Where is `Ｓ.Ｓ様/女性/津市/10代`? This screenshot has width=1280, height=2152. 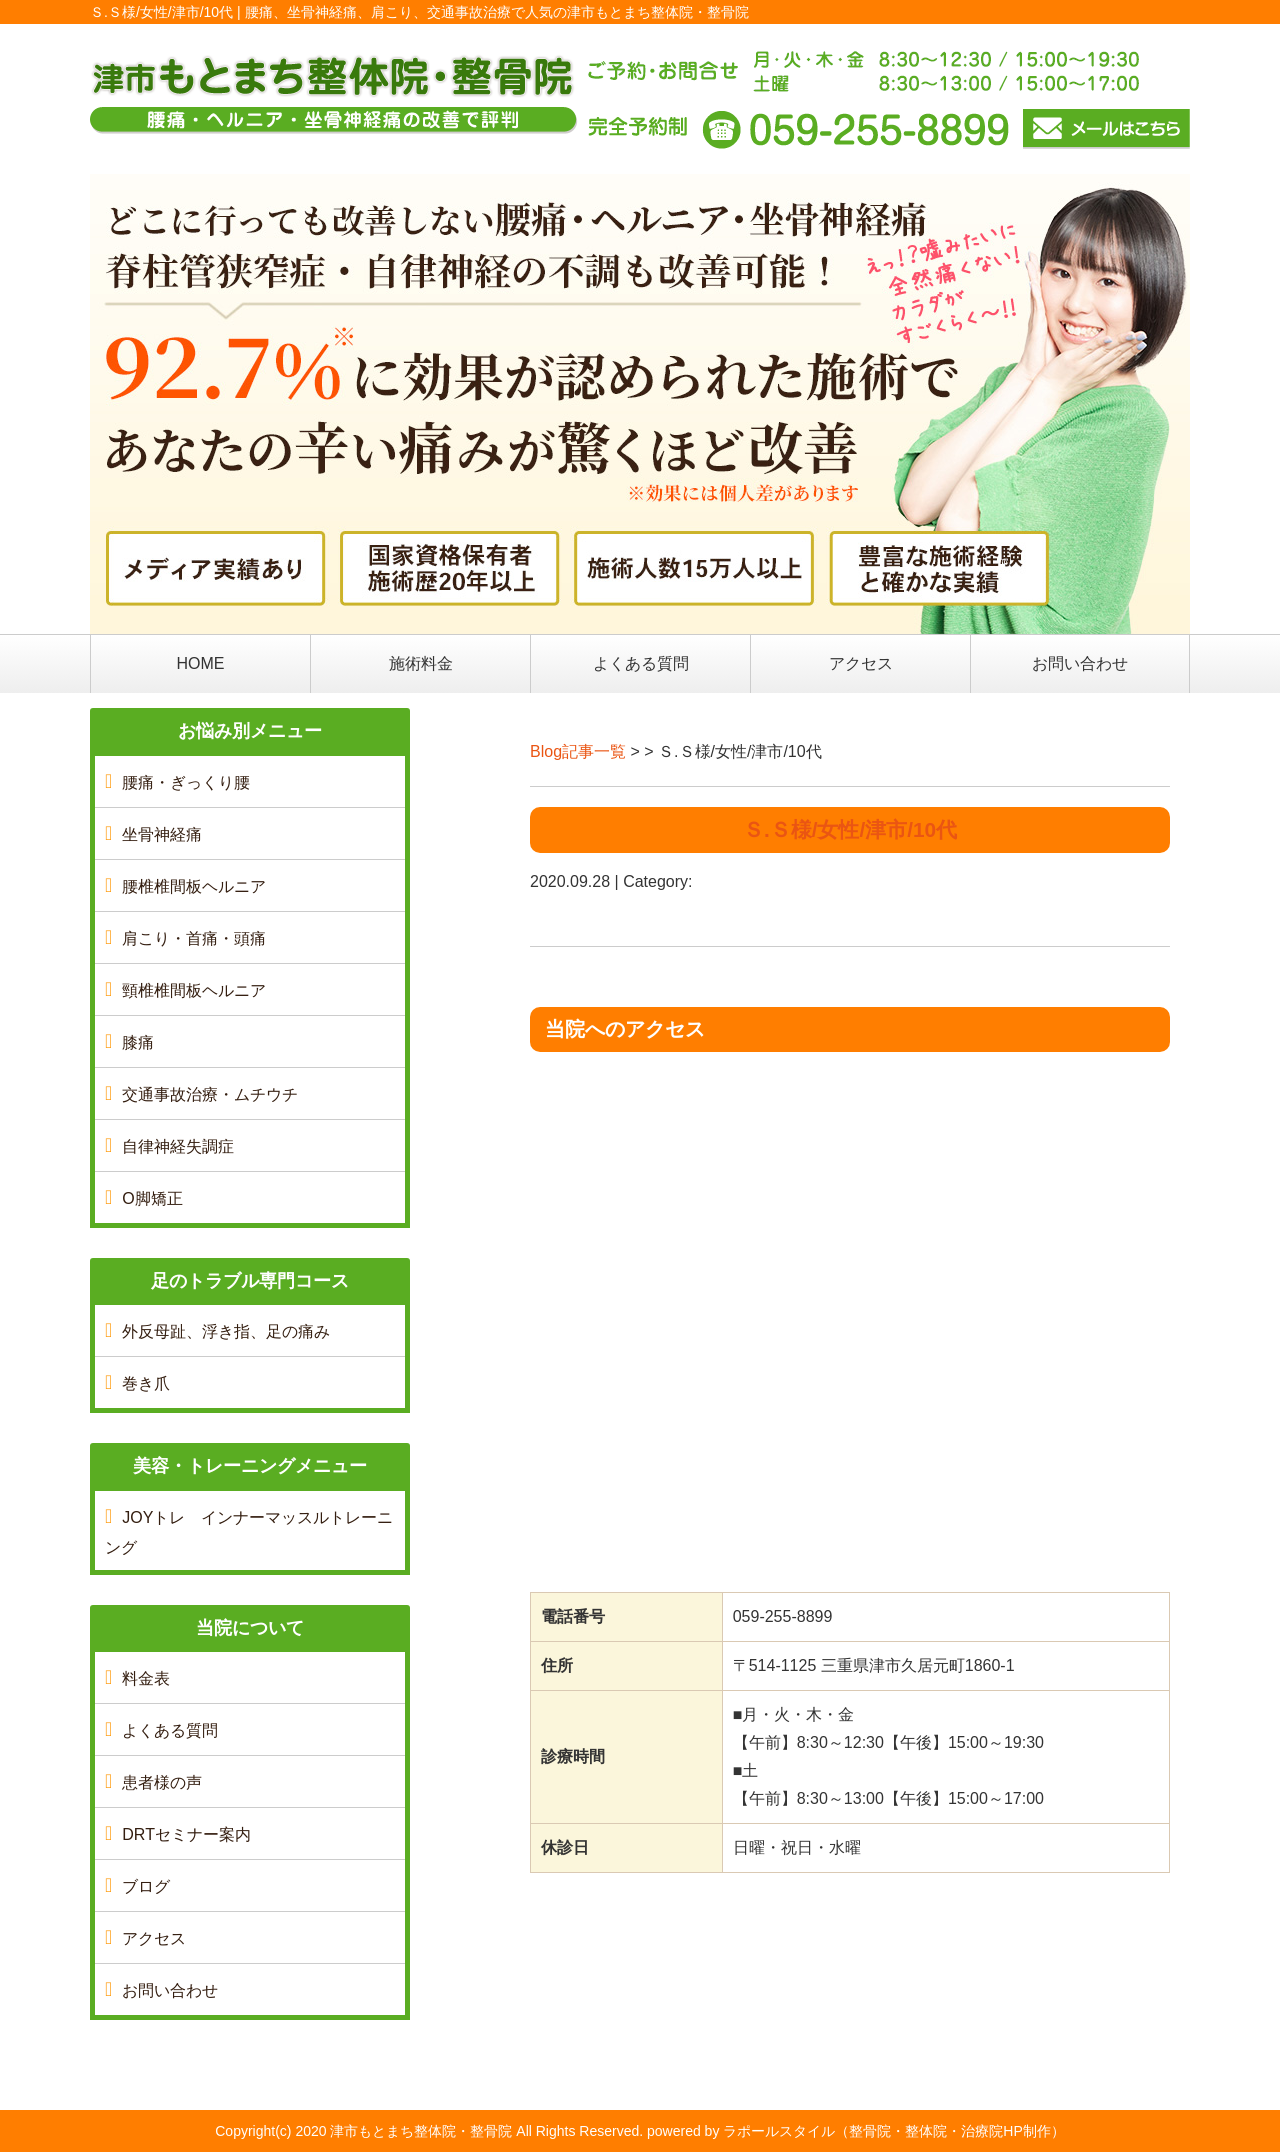 Ｓ.Ｓ様/女性/津市/10代 is located at coordinates (850, 829).